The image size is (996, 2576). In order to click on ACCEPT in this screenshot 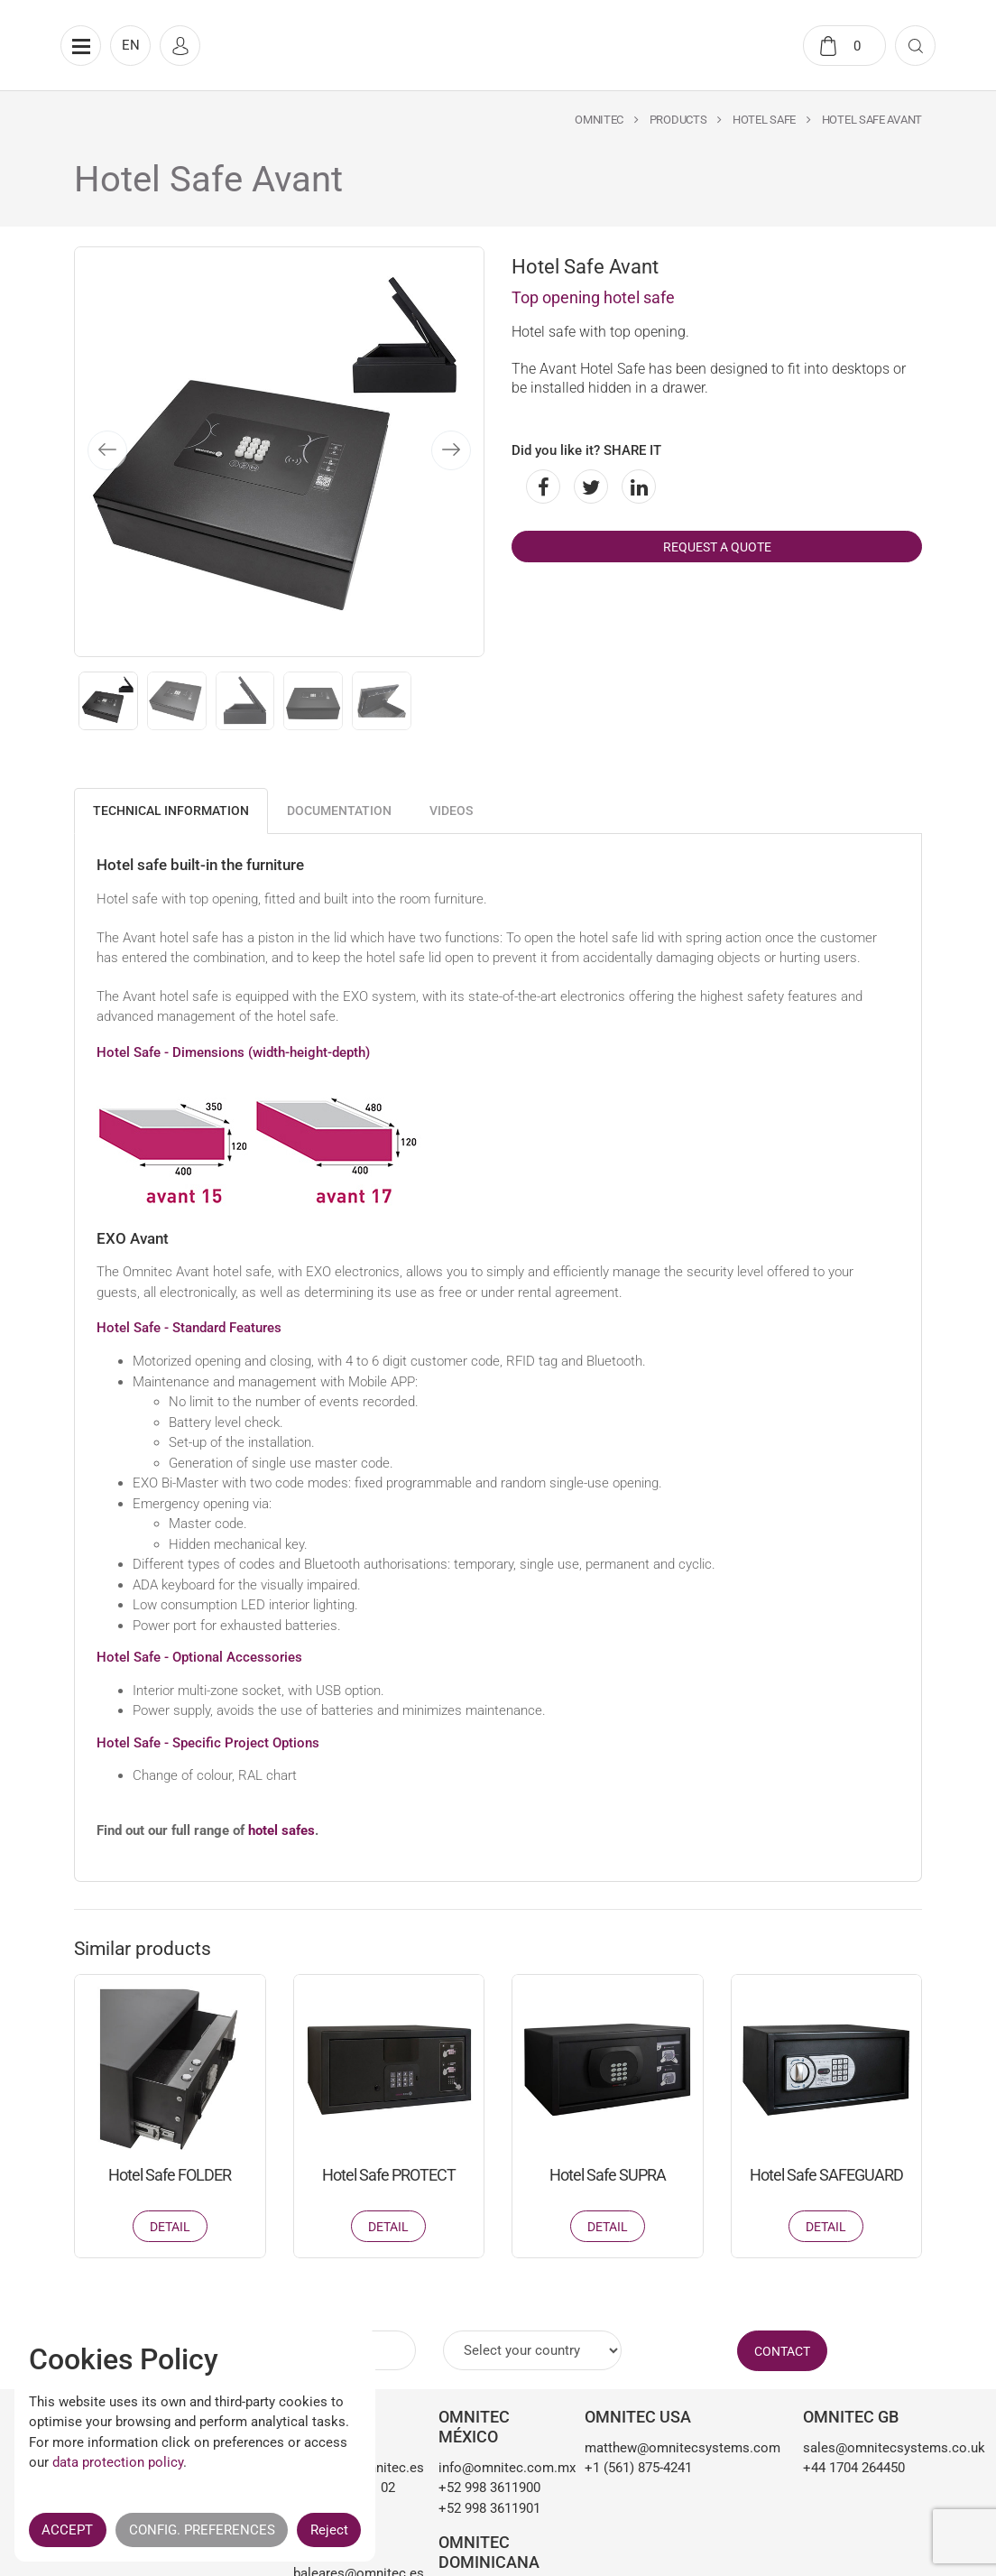, I will do `click(67, 2530)`.